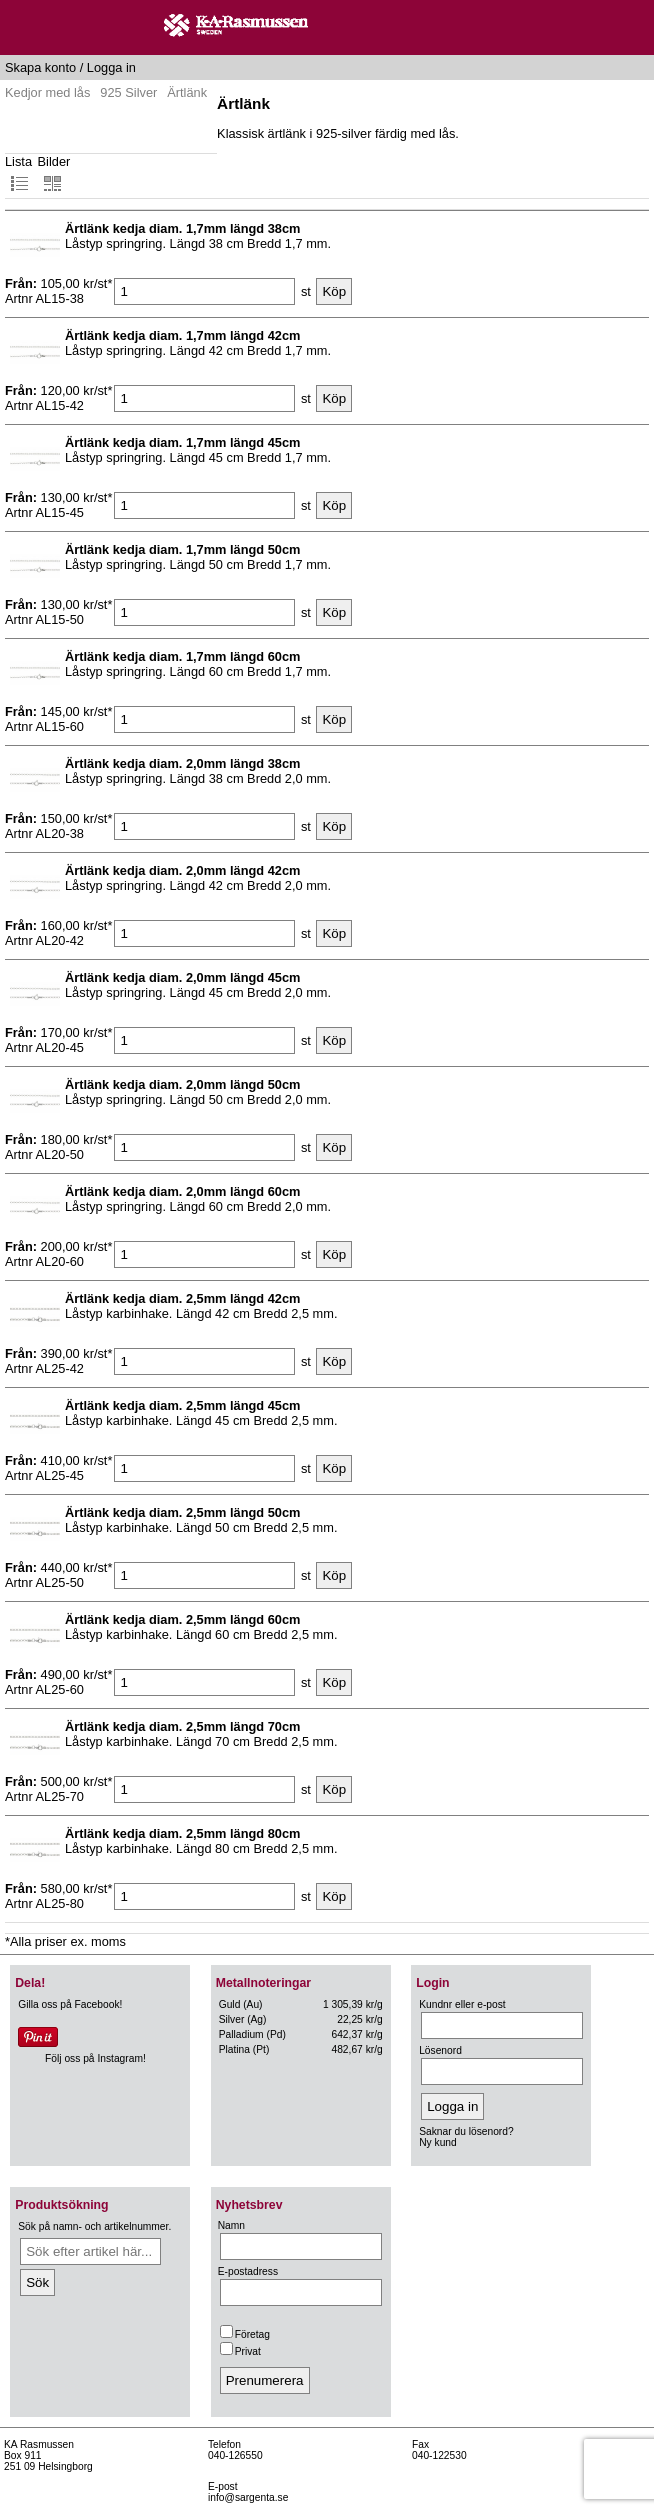 The image size is (654, 2513). Describe the element at coordinates (18, 173) in the screenshot. I see `Lista` at that location.